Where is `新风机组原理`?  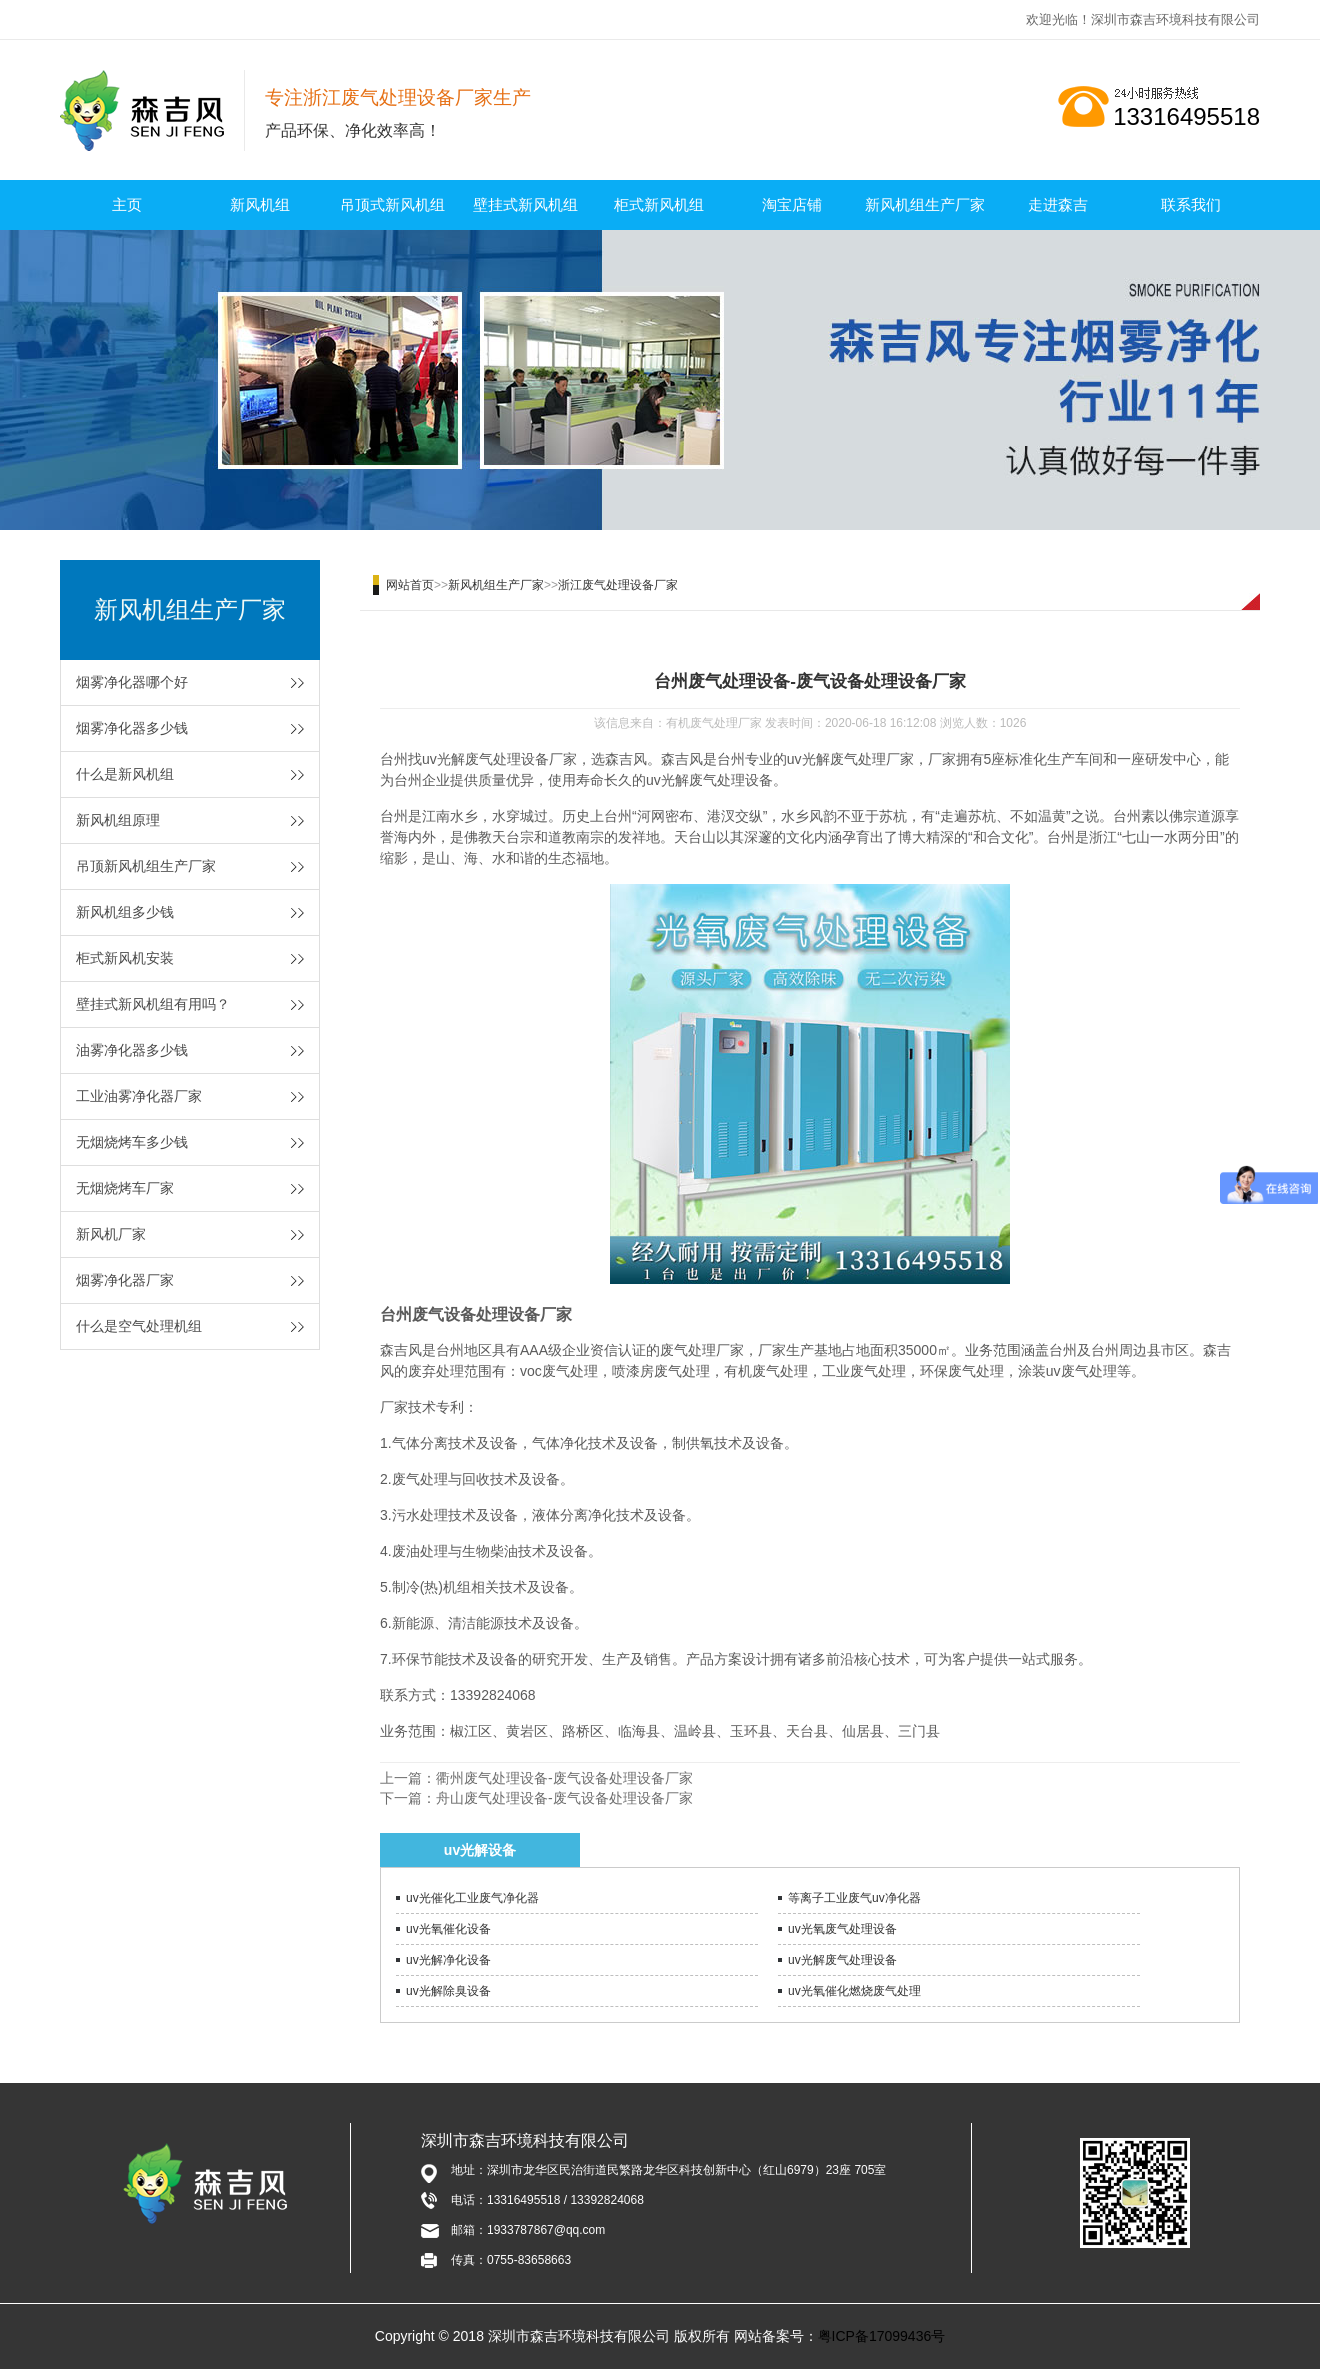 新风机组原理 is located at coordinates (118, 820).